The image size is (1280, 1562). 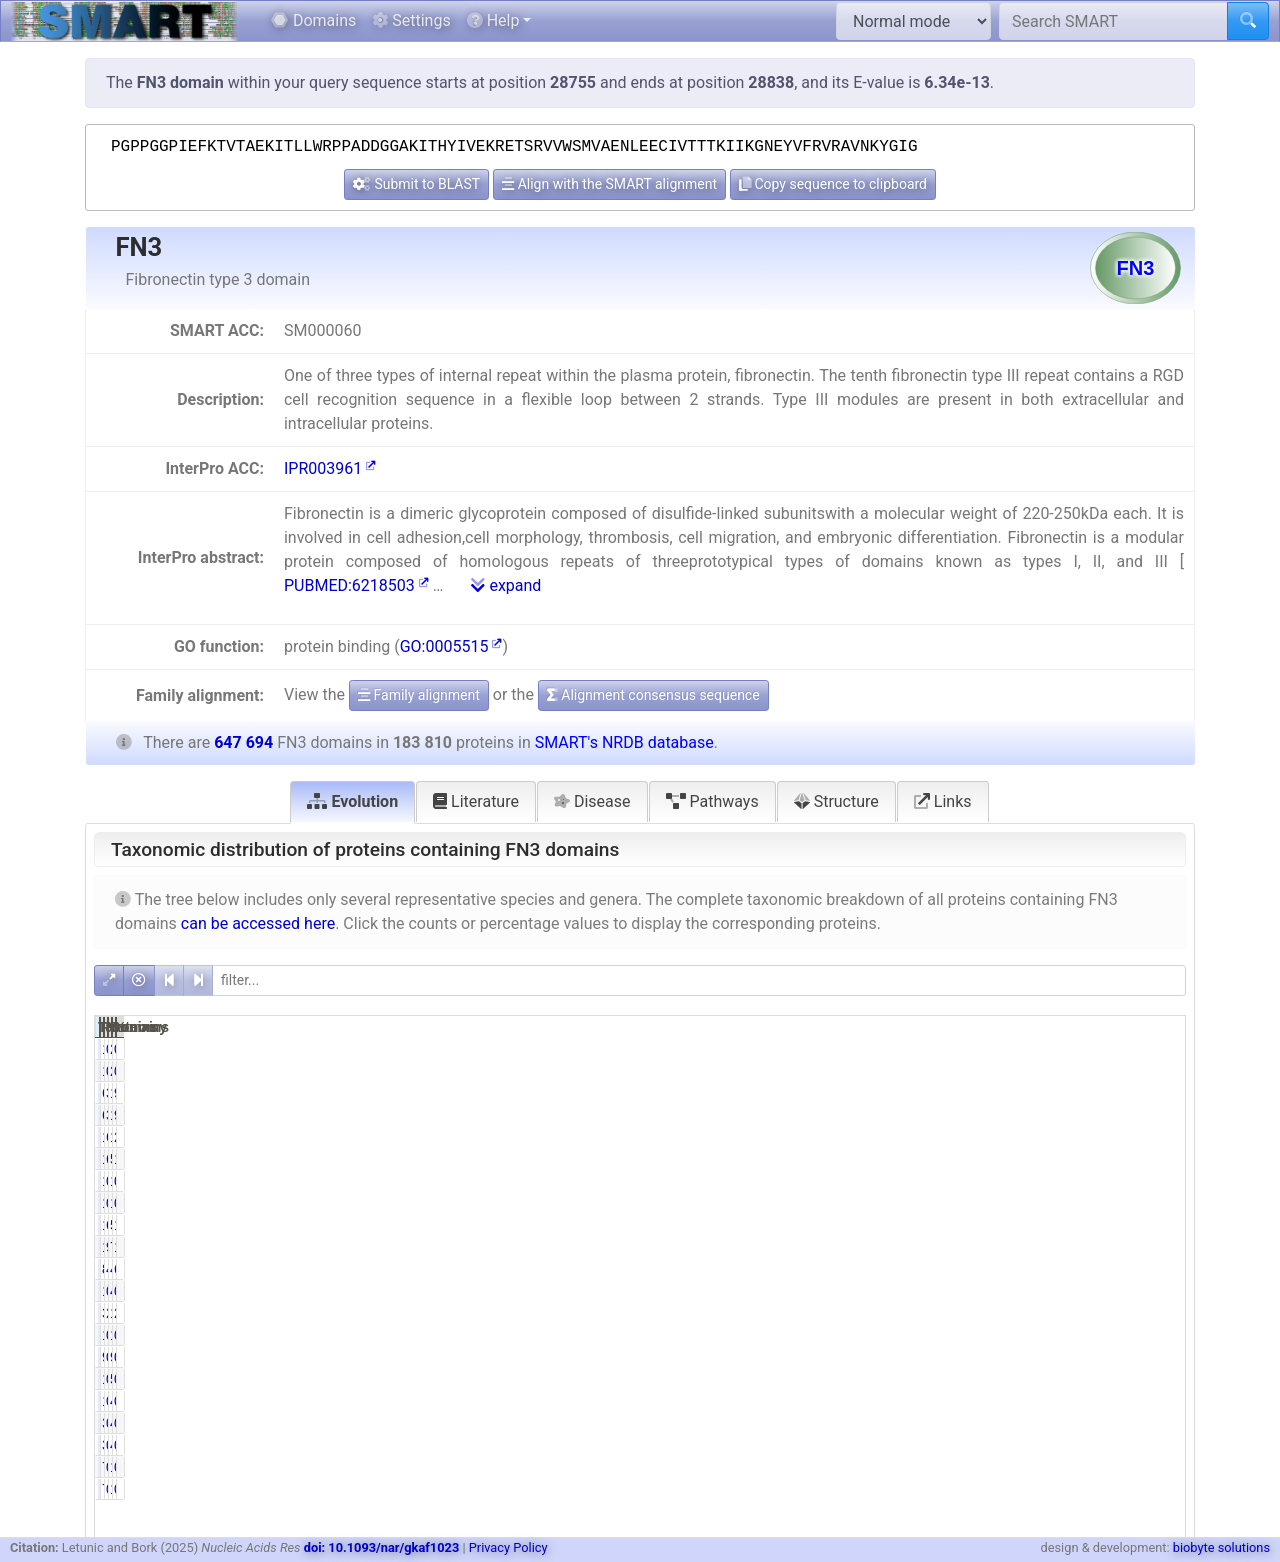 I want to click on 18.16, so click(x=1155, y=1159).